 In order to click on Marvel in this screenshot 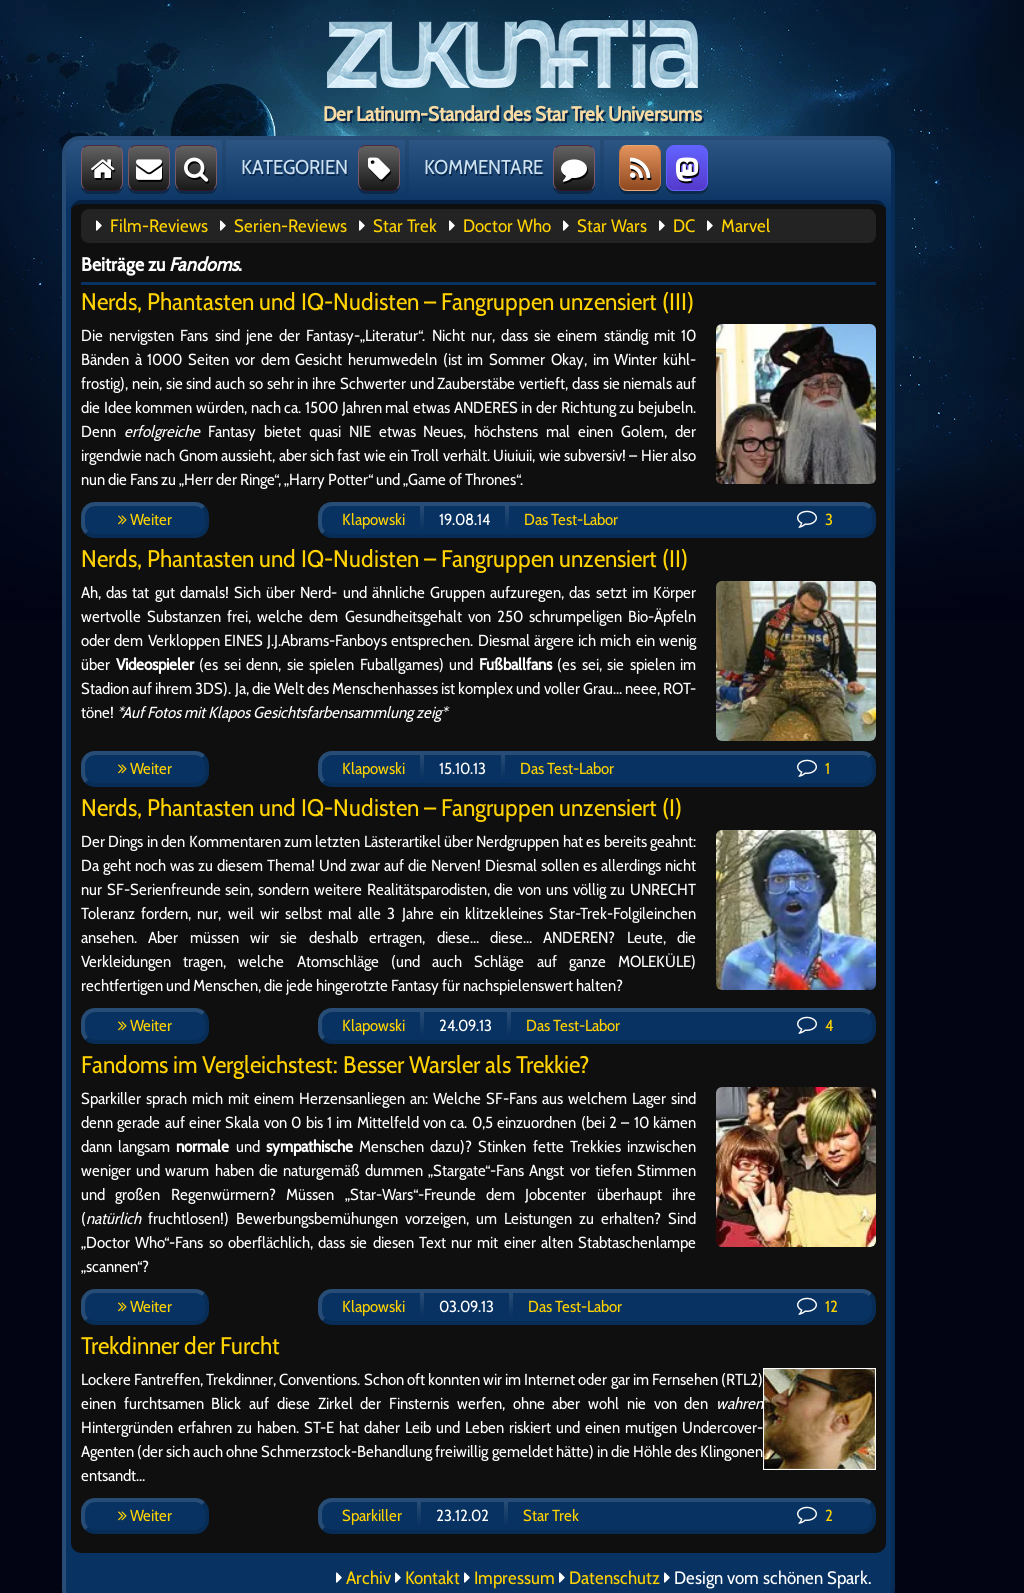, I will do `click(745, 226)`.